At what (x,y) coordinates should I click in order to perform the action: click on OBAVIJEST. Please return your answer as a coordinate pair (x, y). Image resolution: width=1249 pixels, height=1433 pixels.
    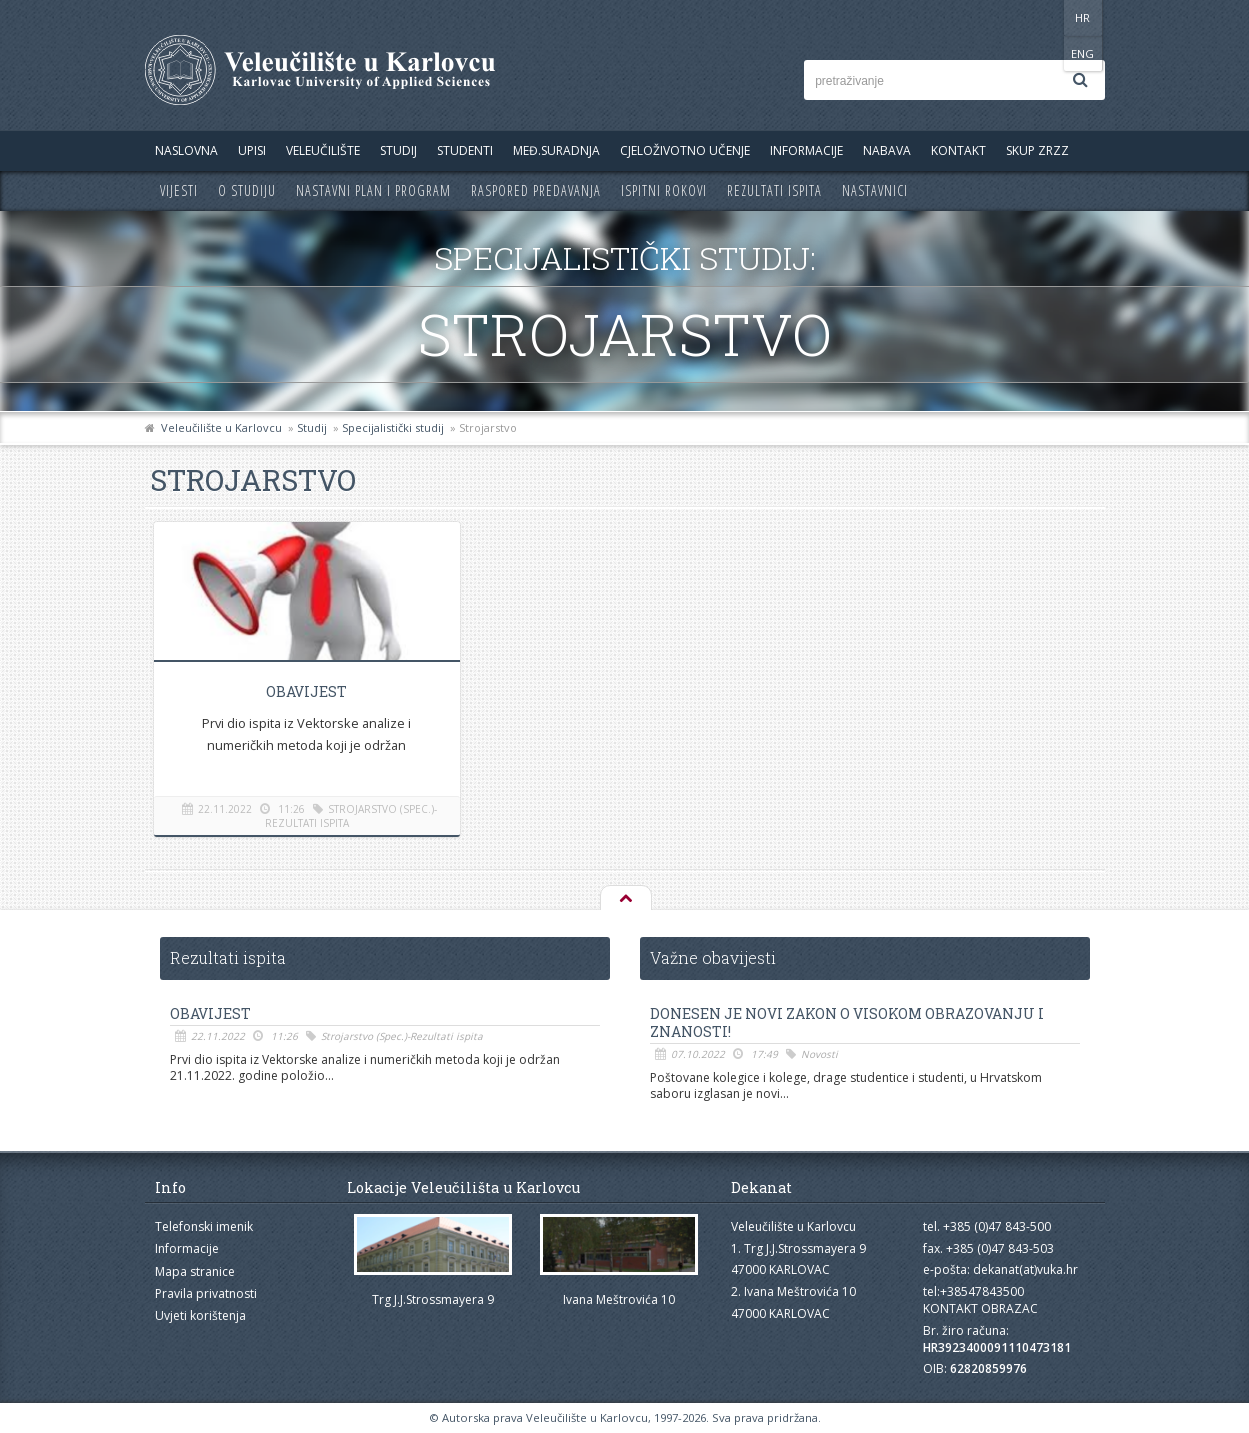
    Looking at the image, I should click on (304, 691).